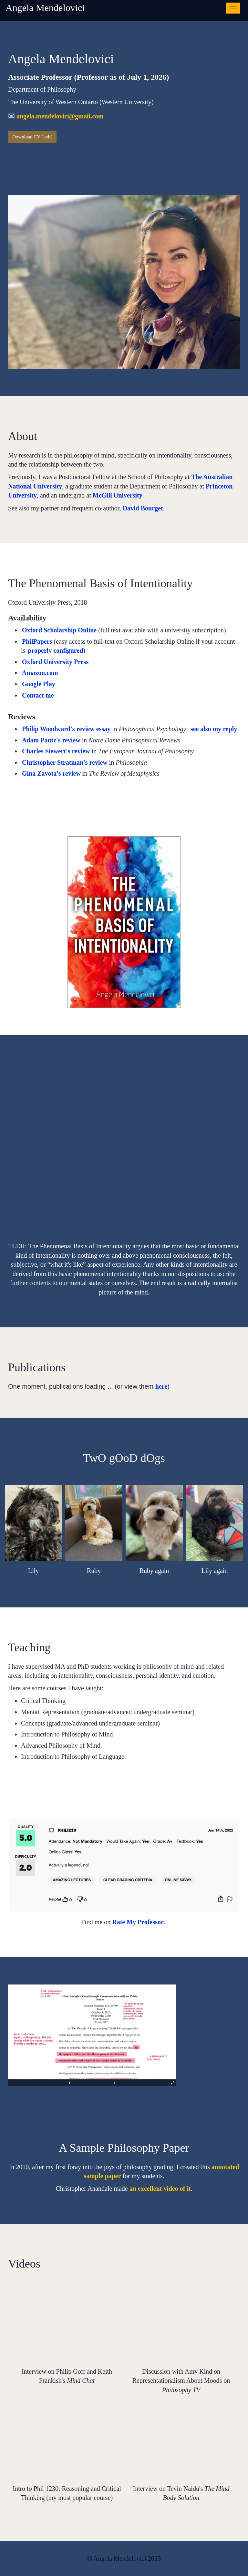 The width and height of the screenshot is (248, 2576). What do you see at coordinates (51, 773) in the screenshot?
I see `Gina Zavota's review` at bounding box center [51, 773].